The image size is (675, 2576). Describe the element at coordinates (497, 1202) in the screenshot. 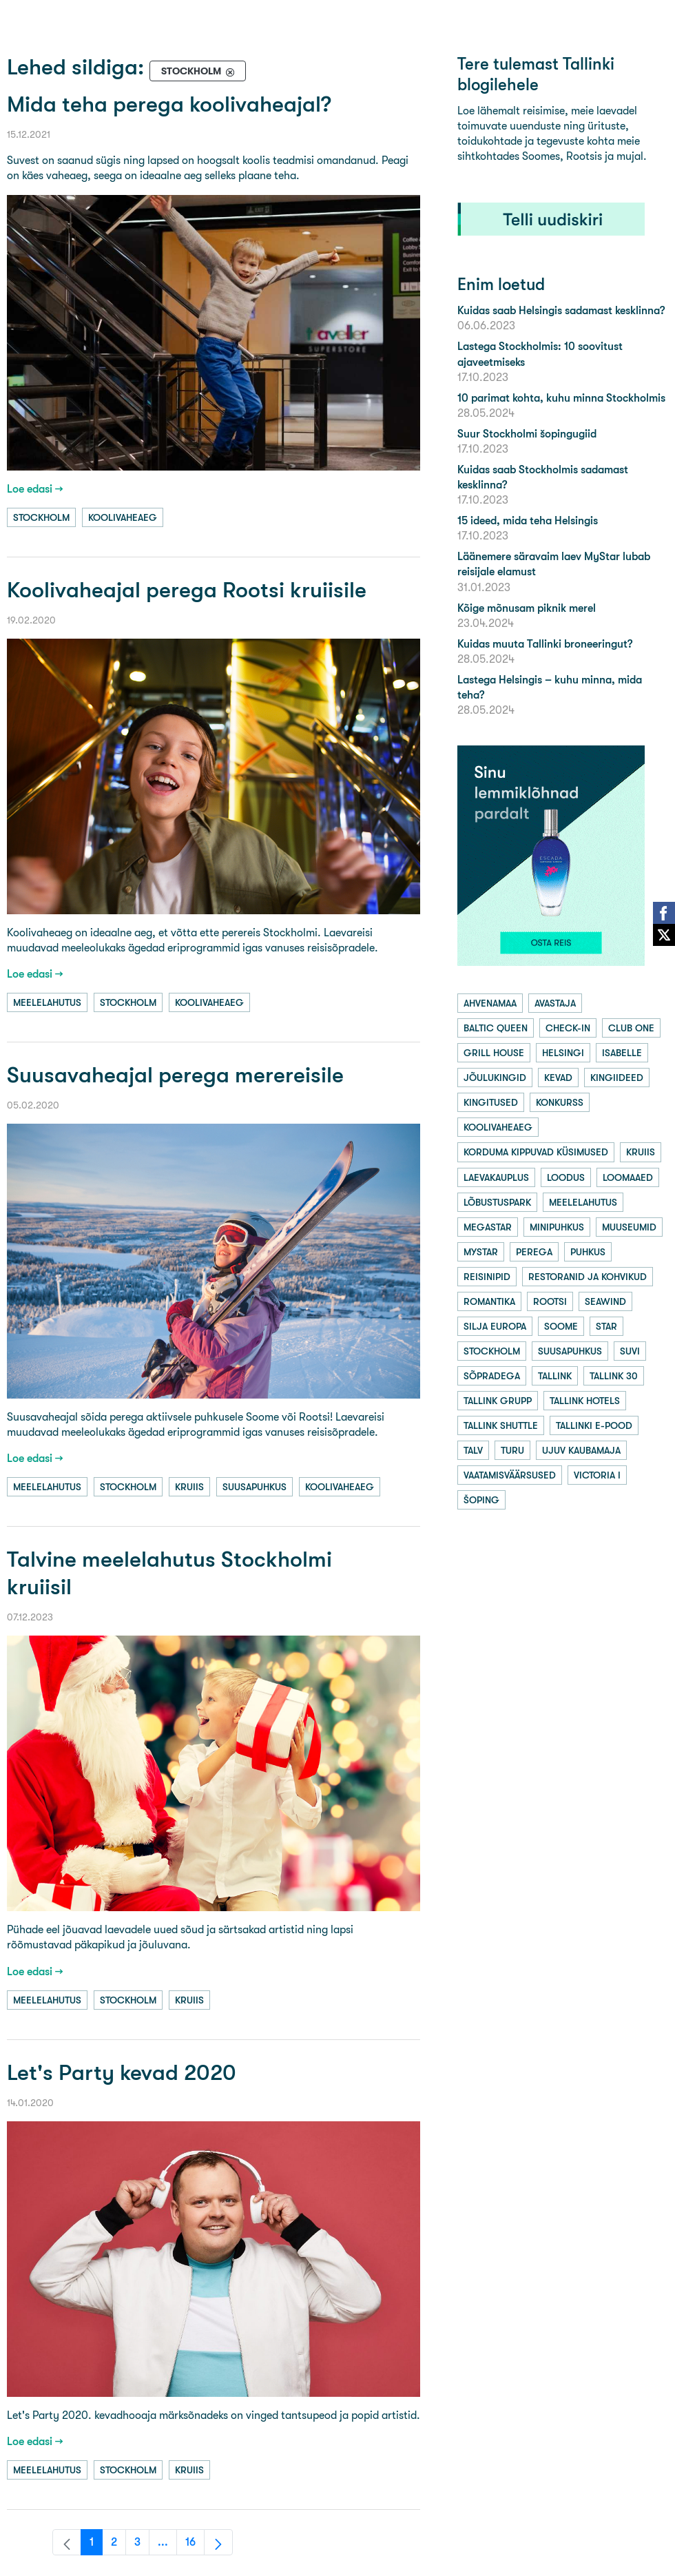

I see `lõbustuspark` at that location.